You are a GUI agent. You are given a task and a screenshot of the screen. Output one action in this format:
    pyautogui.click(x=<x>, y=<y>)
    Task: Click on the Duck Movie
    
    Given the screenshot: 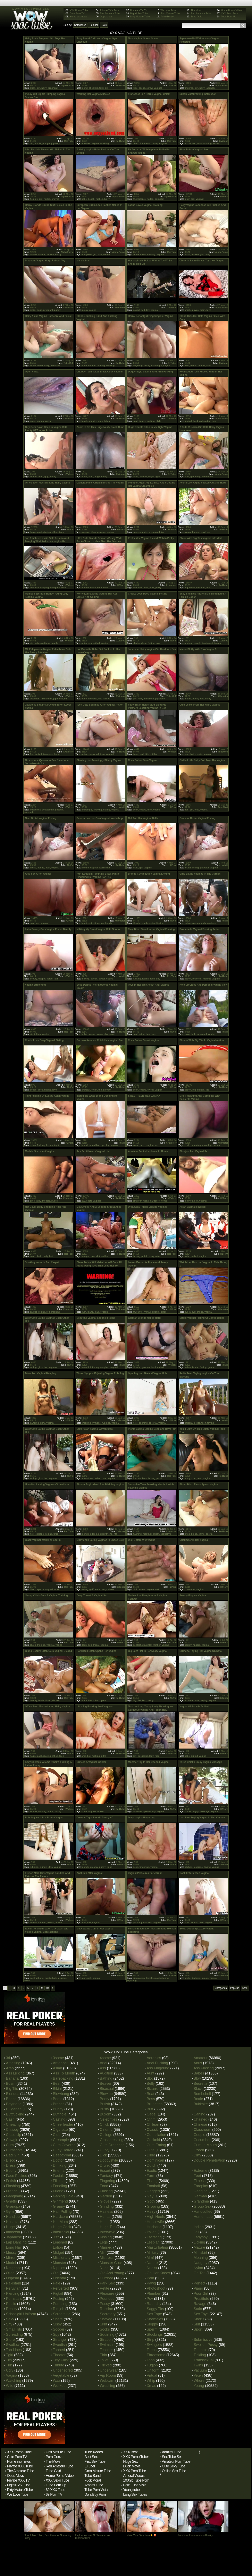 What is the action you would take?
    pyautogui.click(x=131, y=2466)
    